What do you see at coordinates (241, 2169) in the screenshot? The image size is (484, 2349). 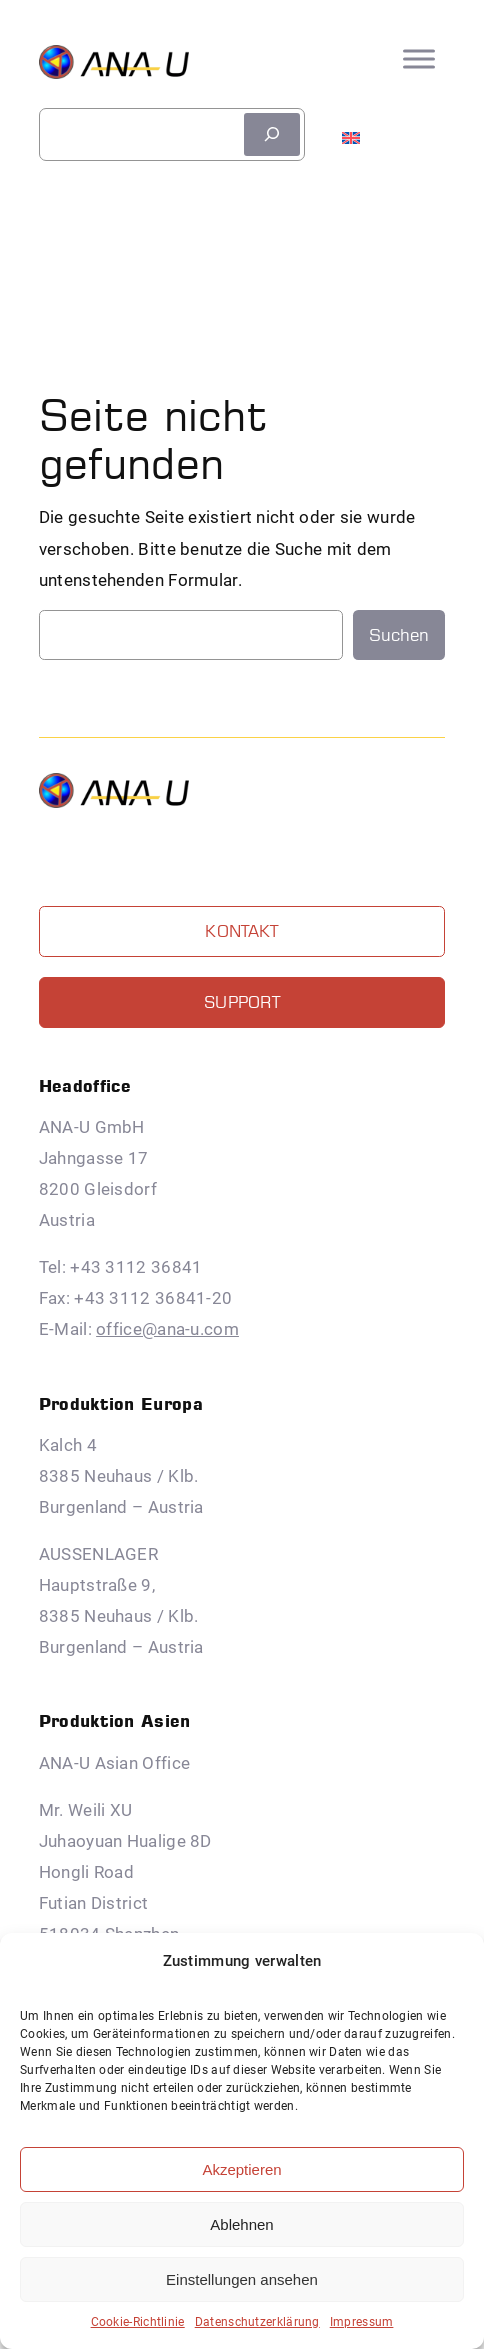 I see `Akzeptieren` at bounding box center [241, 2169].